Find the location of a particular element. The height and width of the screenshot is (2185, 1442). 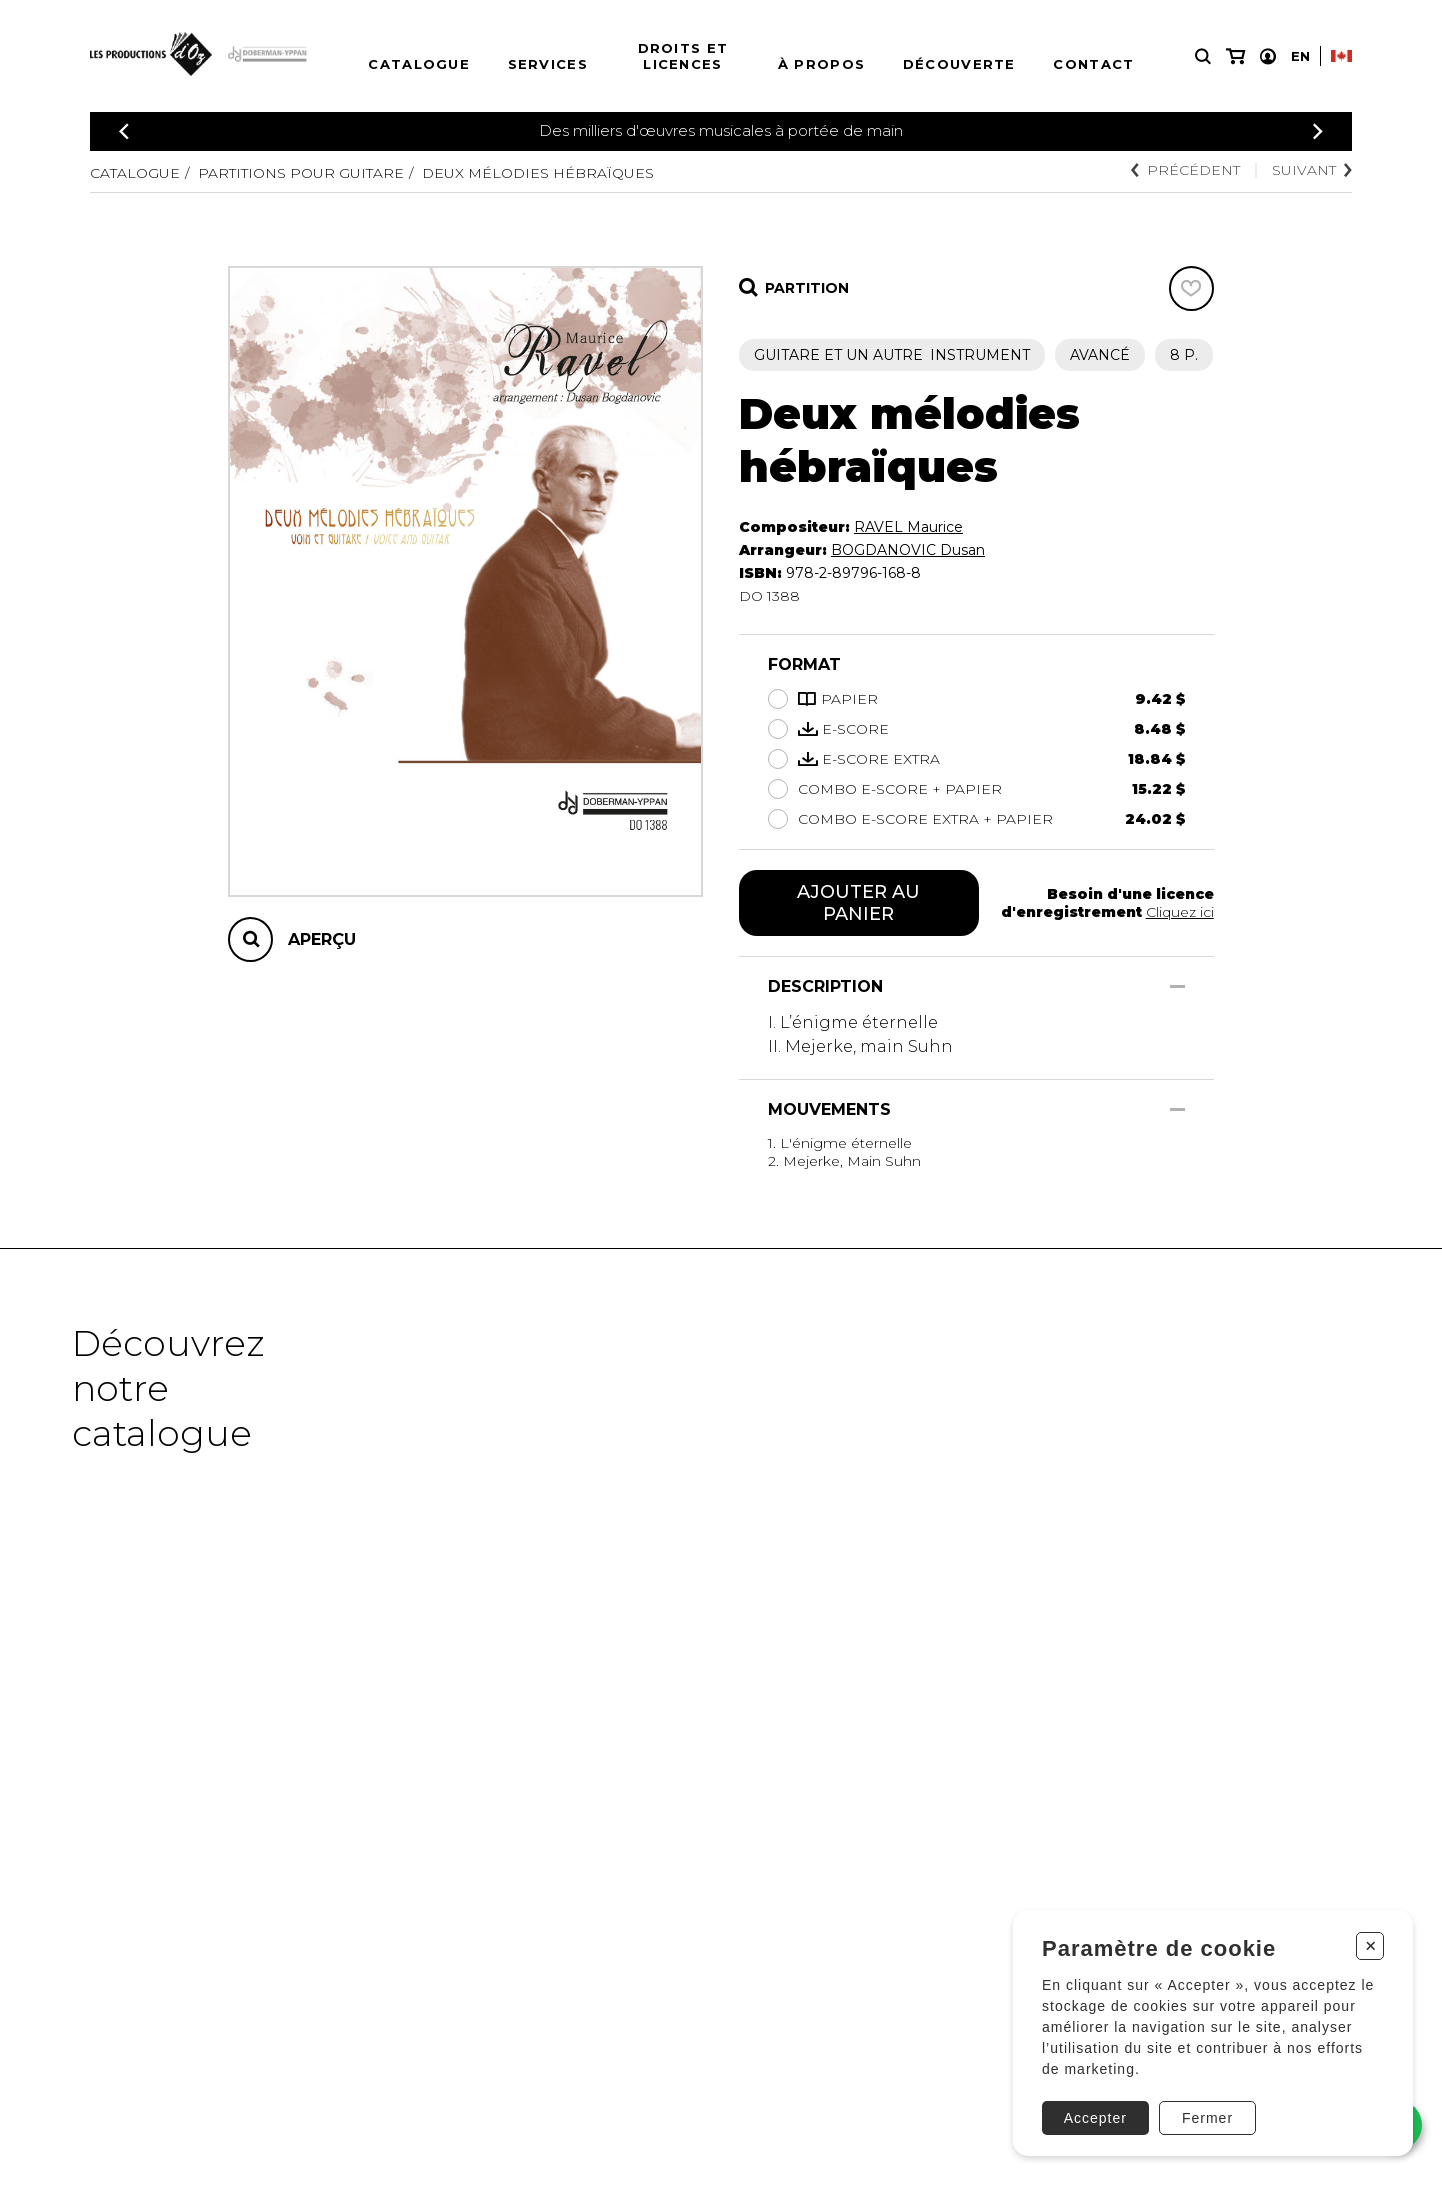

[Précédent] is located at coordinates (124, 131).